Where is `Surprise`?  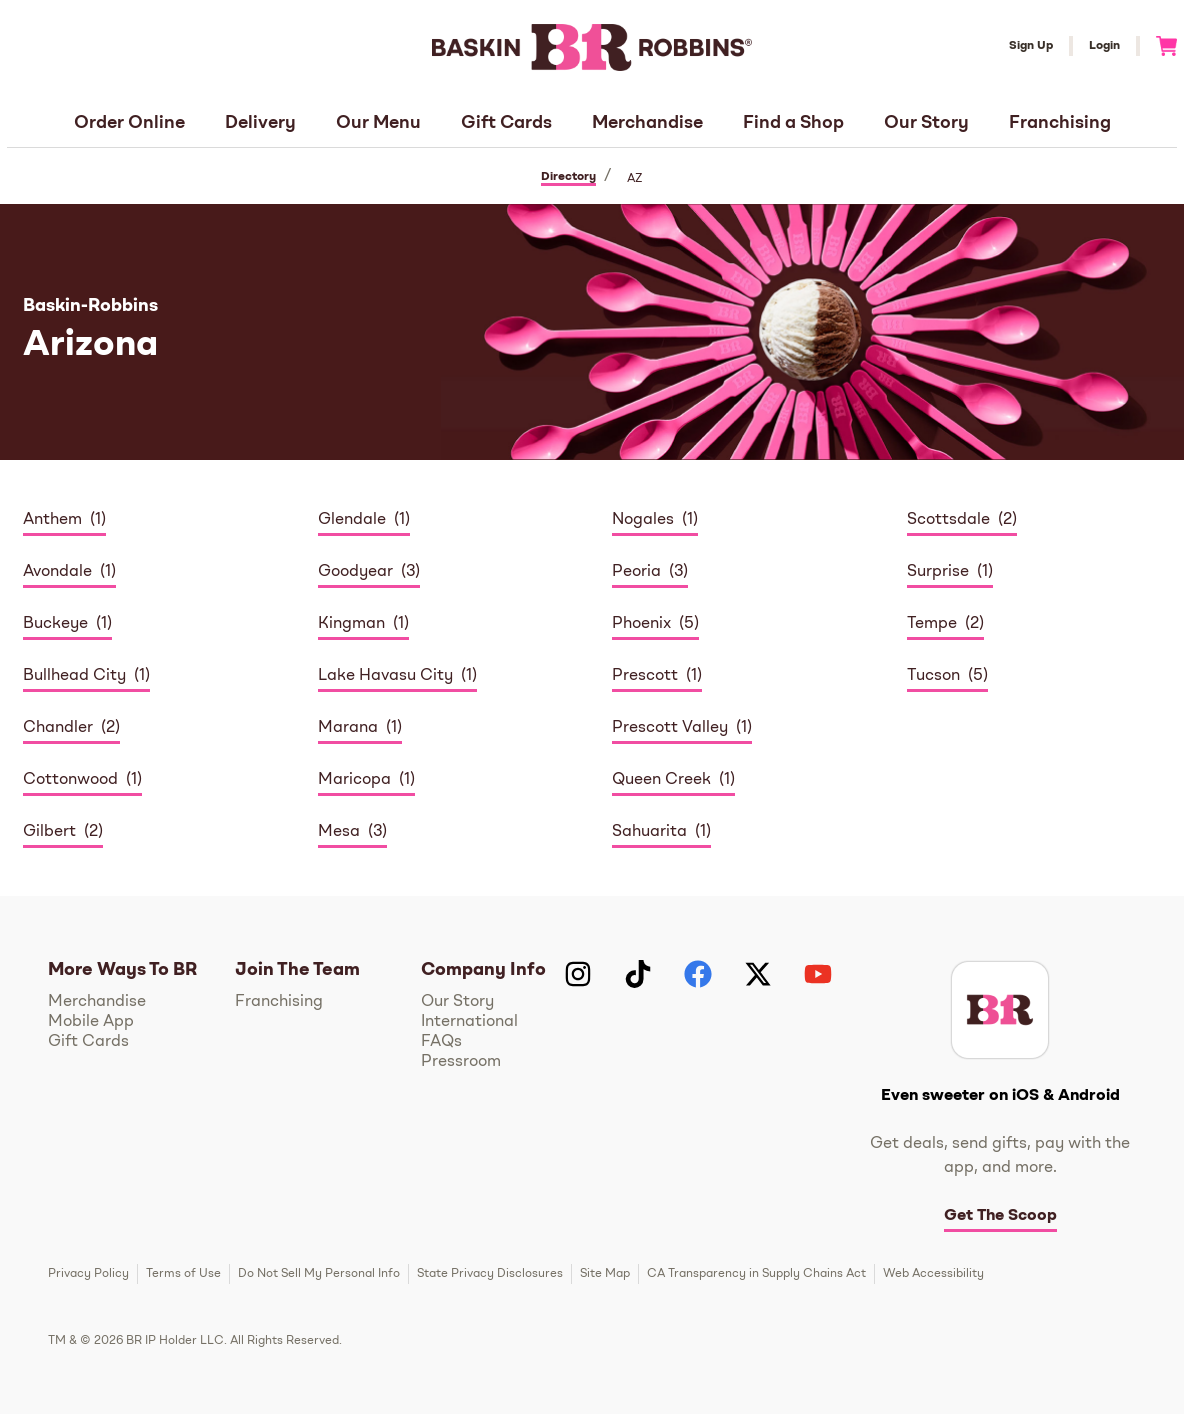 Surprise is located at coordinates (938, 572).